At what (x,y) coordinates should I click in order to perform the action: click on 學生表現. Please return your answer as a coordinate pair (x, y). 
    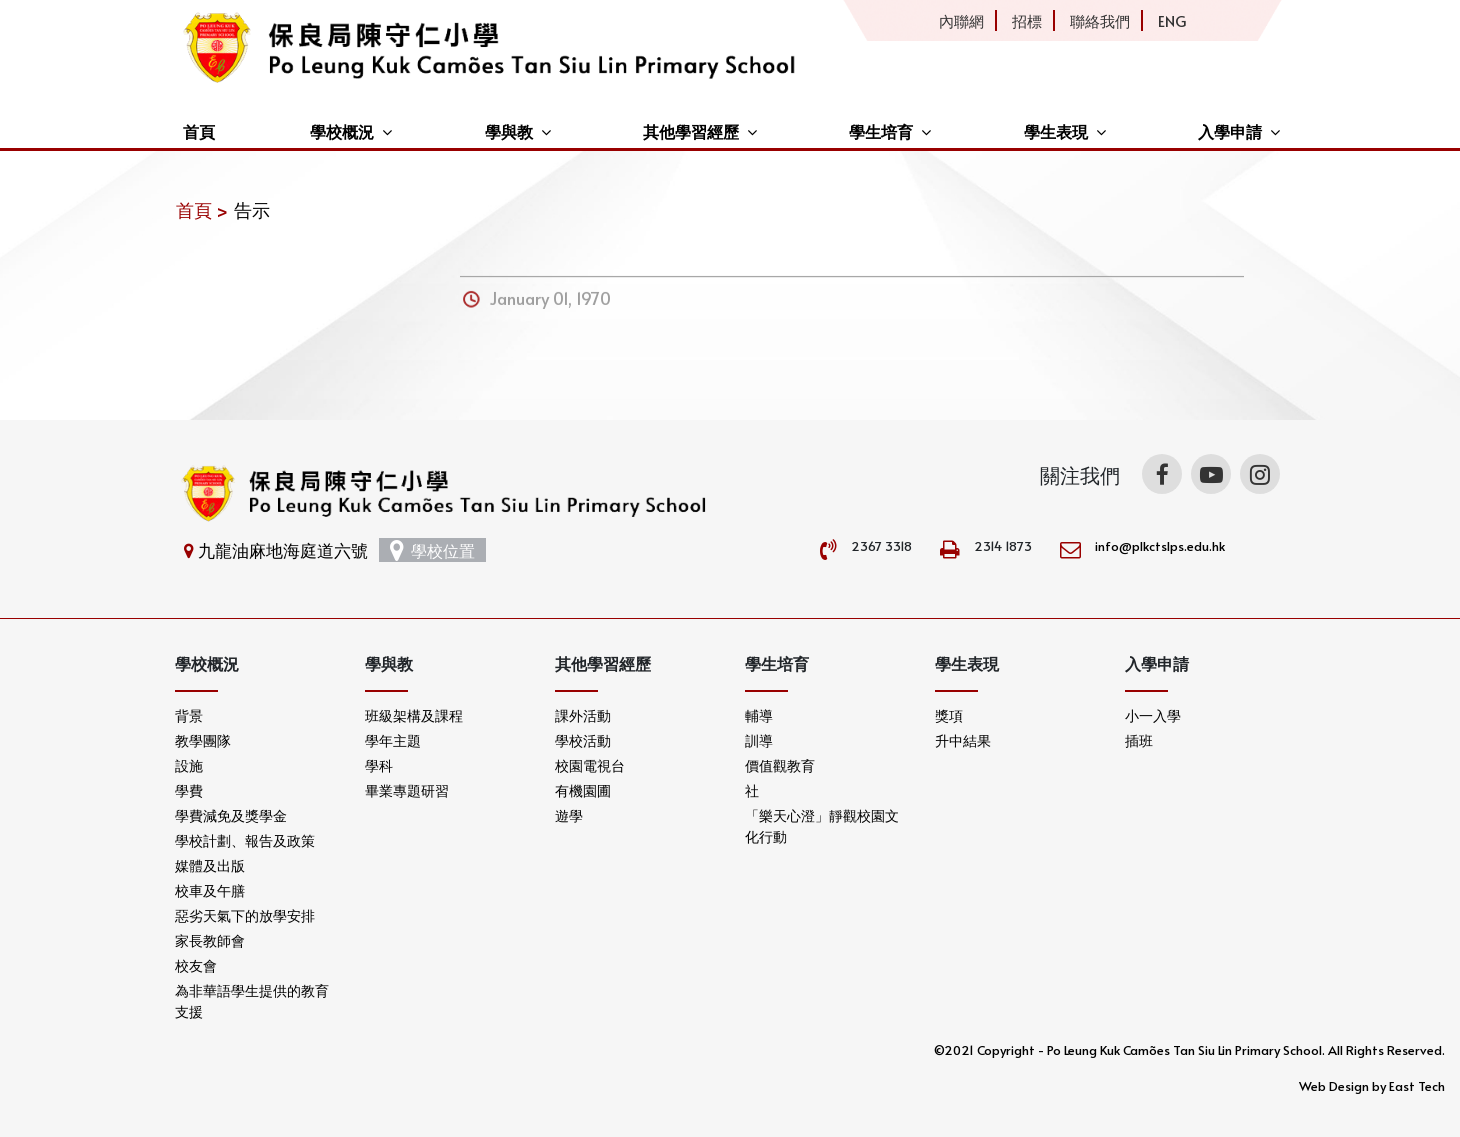
    Looking at the image, I should click on (1056, 131).